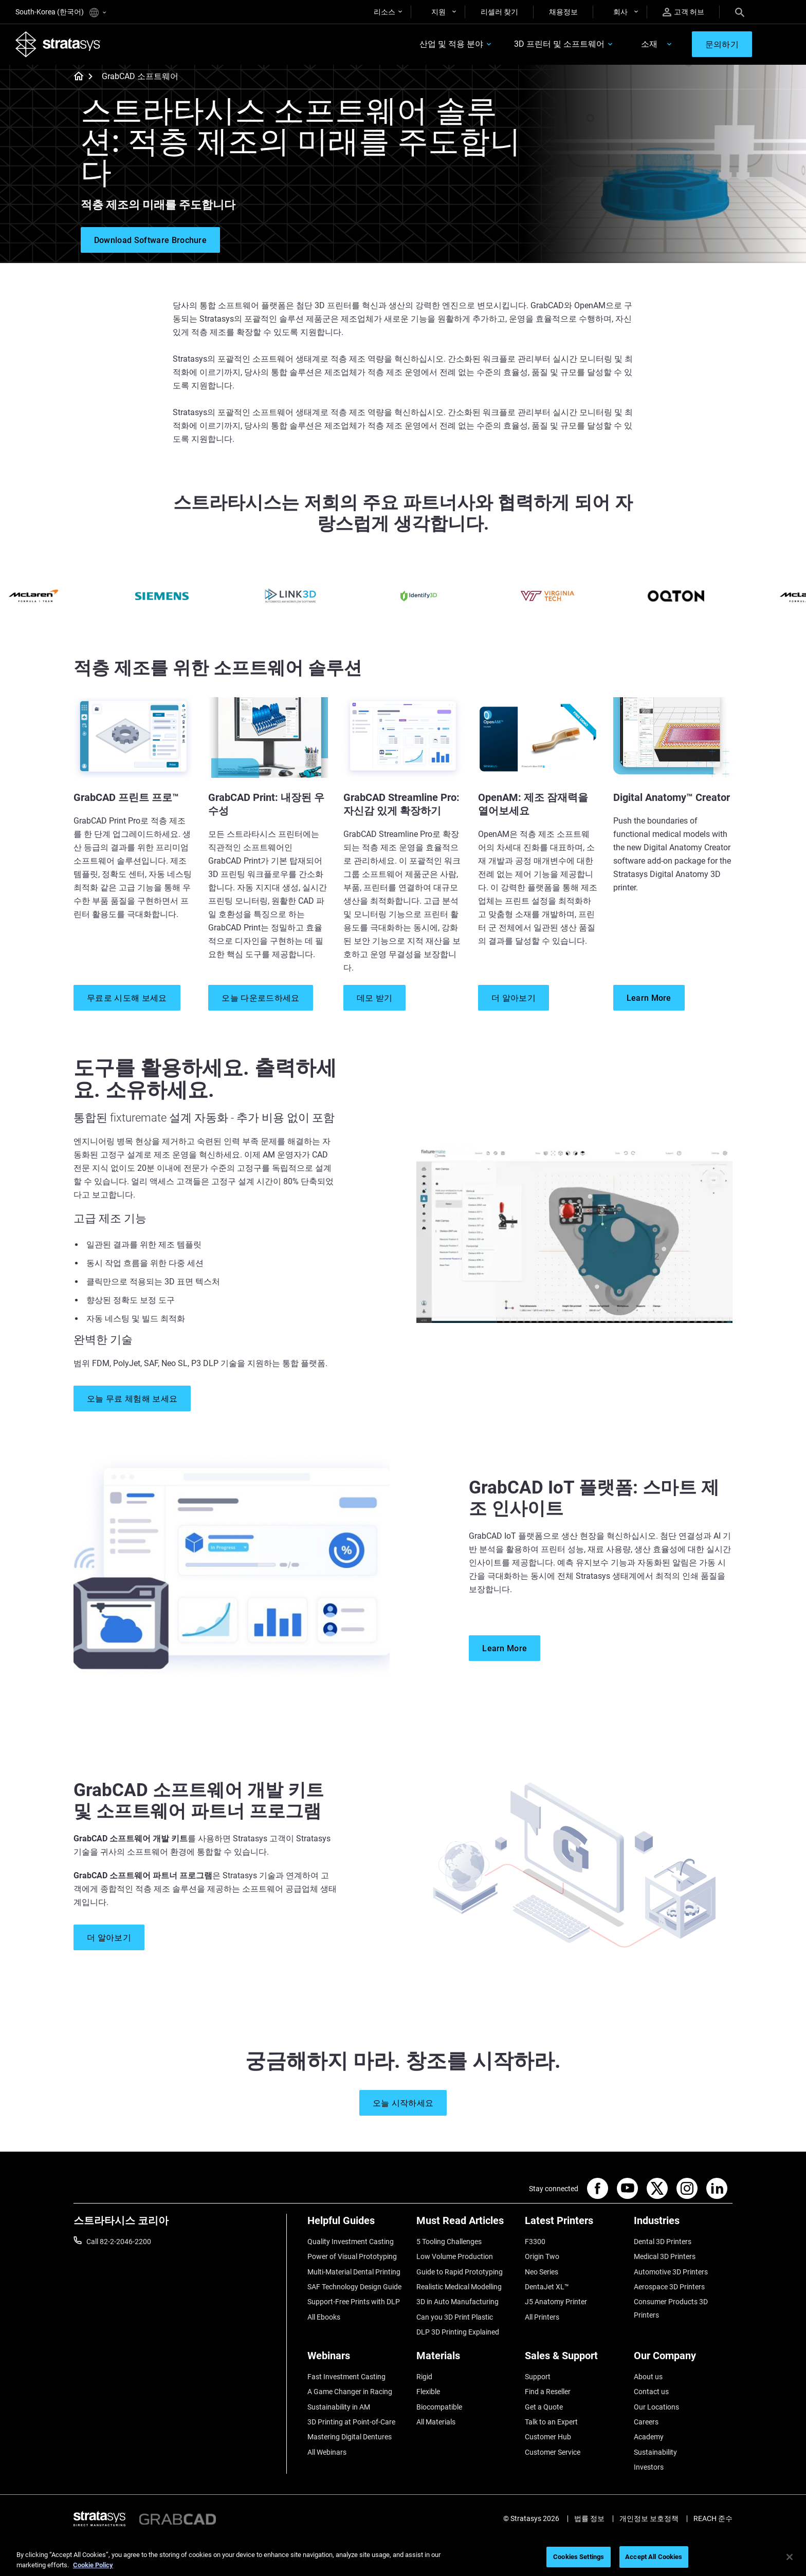 The image size is (806, 2576). Describe the element at coordinates (60, 12) in the screenshot. I see `South-Korea (한국어)` at that location.